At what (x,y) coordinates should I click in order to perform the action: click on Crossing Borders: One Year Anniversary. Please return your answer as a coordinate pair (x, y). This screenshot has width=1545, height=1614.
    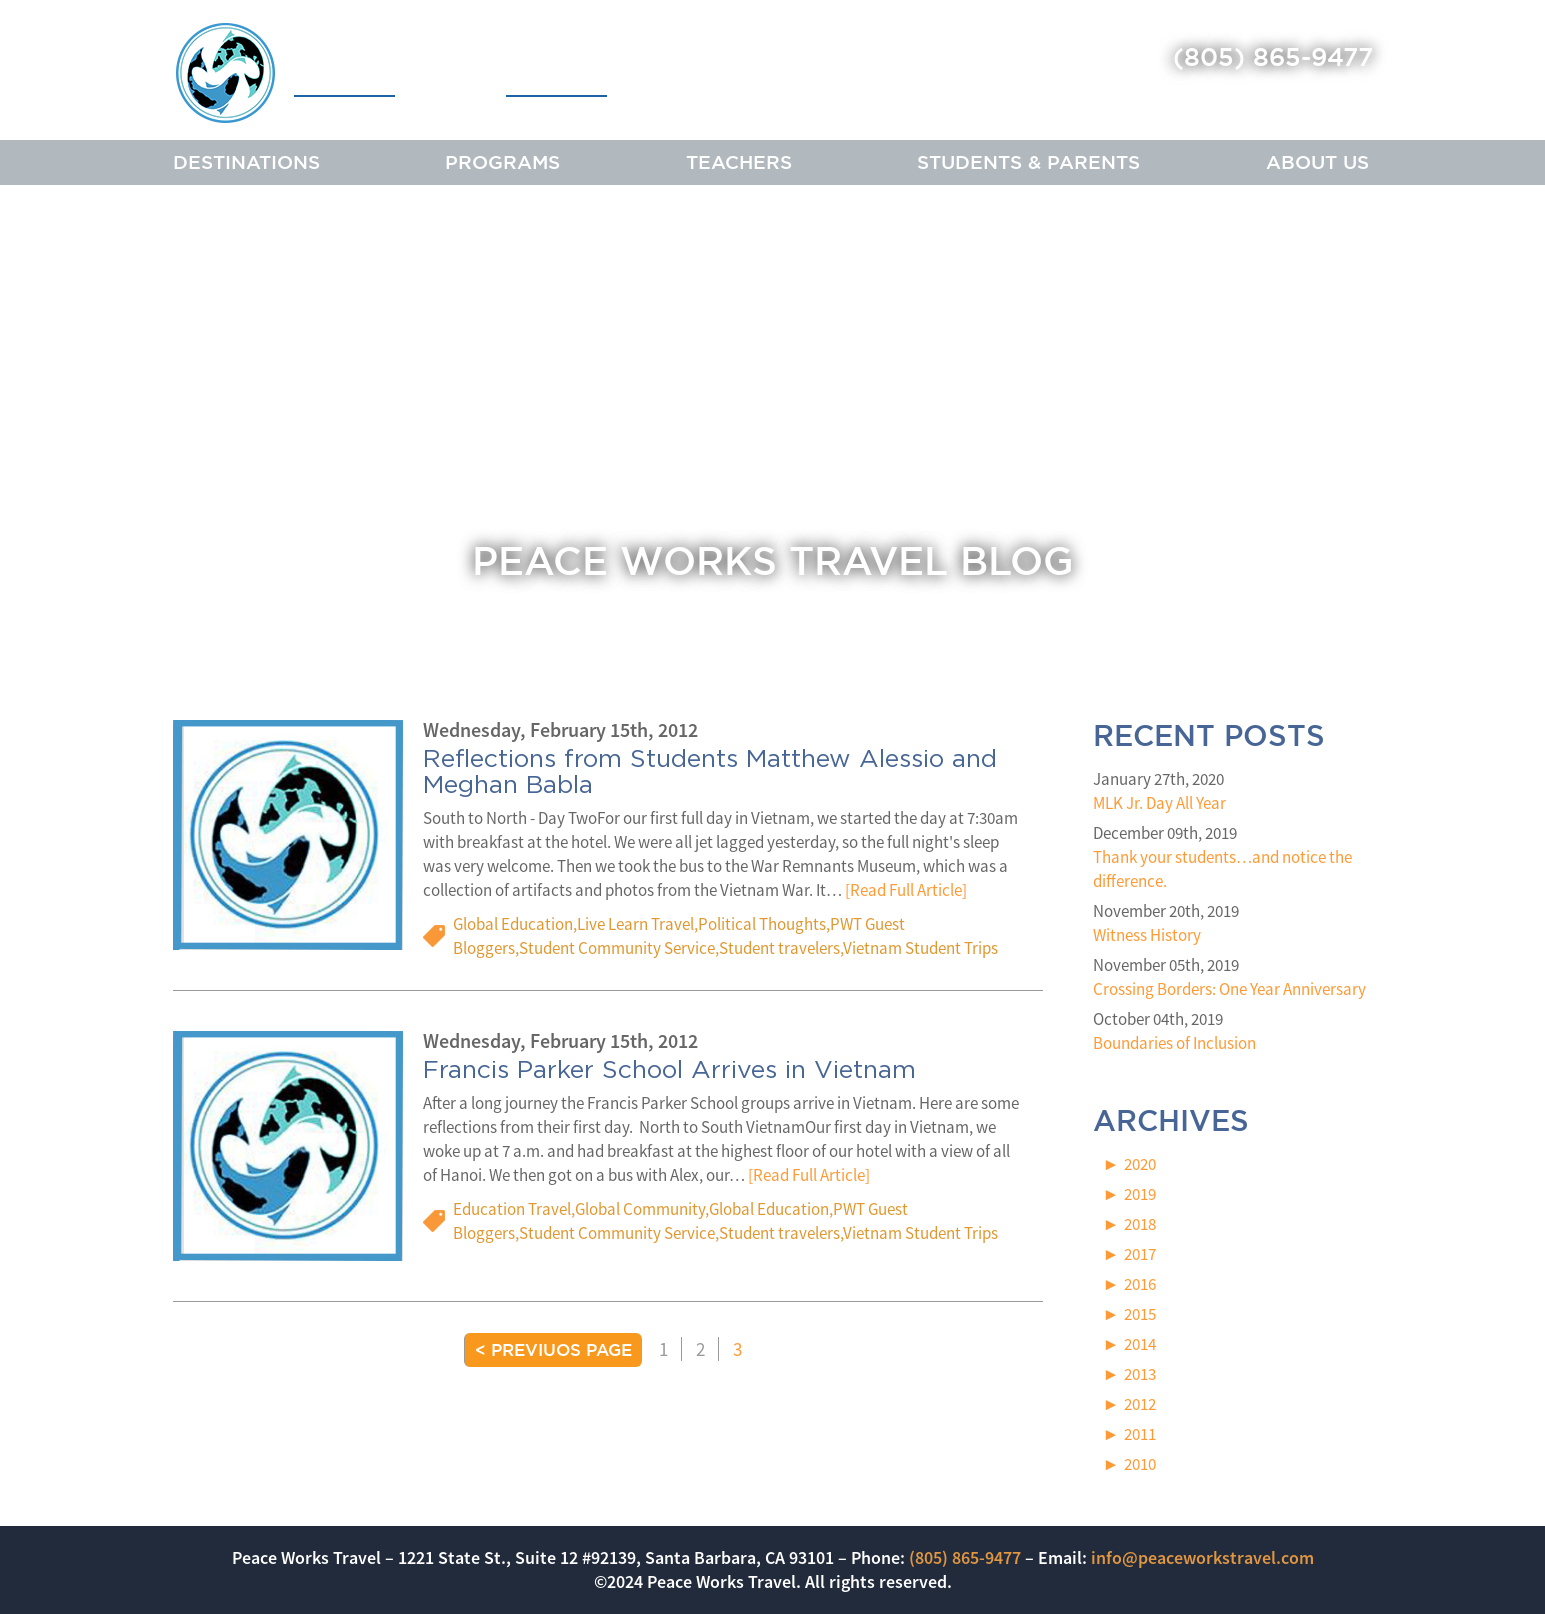
    Looking at the image, I should click on (1229, 989).